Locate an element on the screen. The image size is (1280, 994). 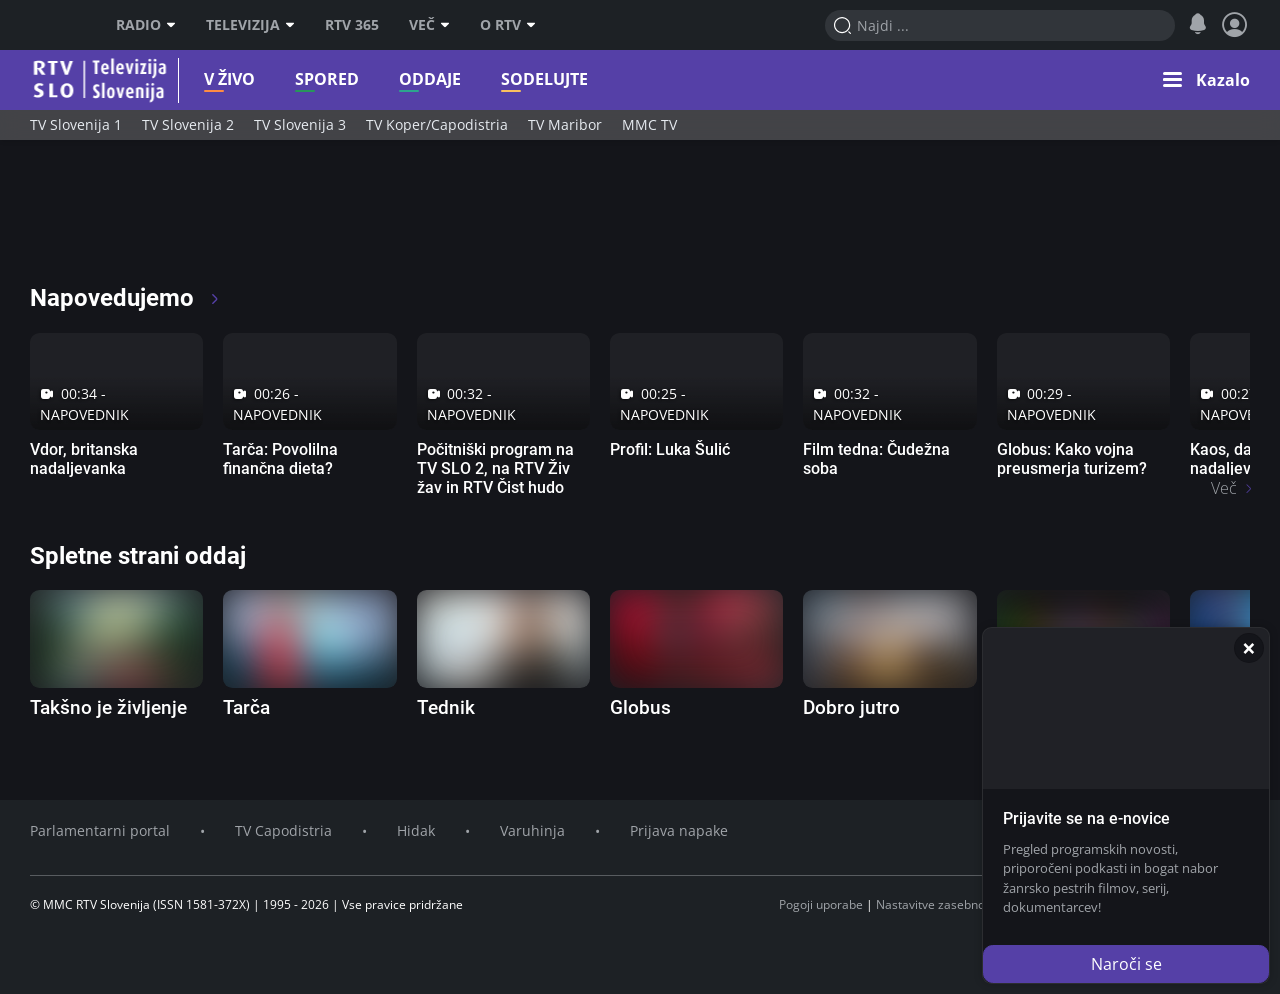
O RTV is located at coordinates (508, 25).